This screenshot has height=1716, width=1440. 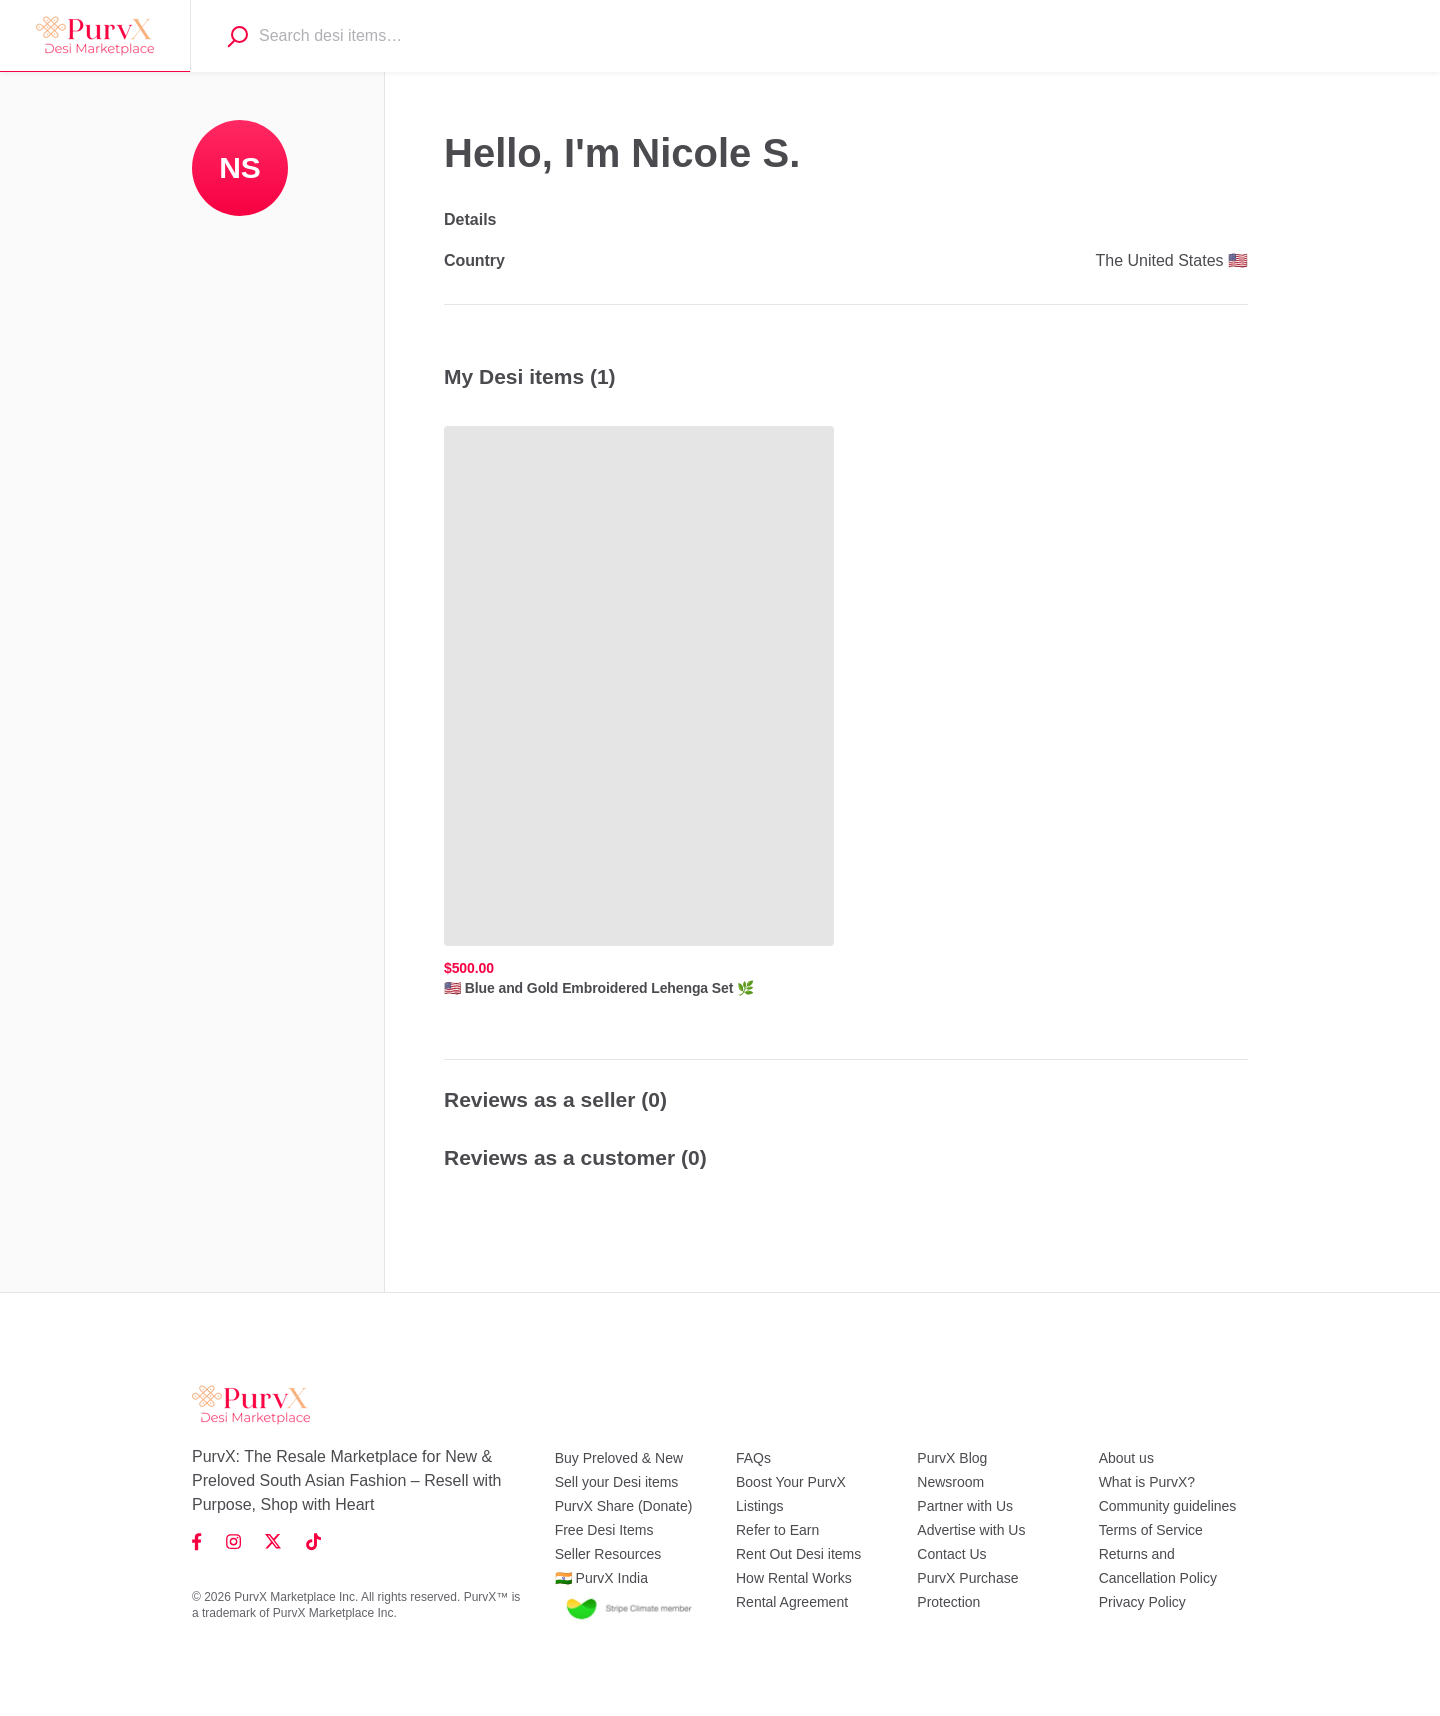 What do you see at coordinates (753, 1458) in the screenshot?
I see `FAQs` at bounding box center [753, 1458].